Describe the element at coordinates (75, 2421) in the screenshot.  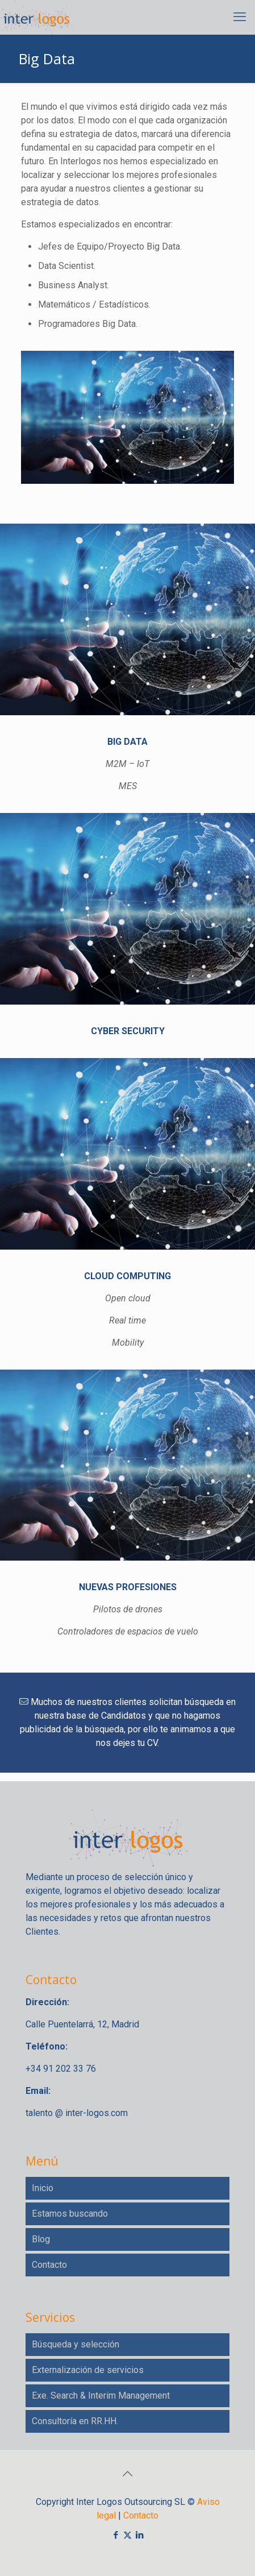
I see `Consultoría en RR.HH.` at that location.